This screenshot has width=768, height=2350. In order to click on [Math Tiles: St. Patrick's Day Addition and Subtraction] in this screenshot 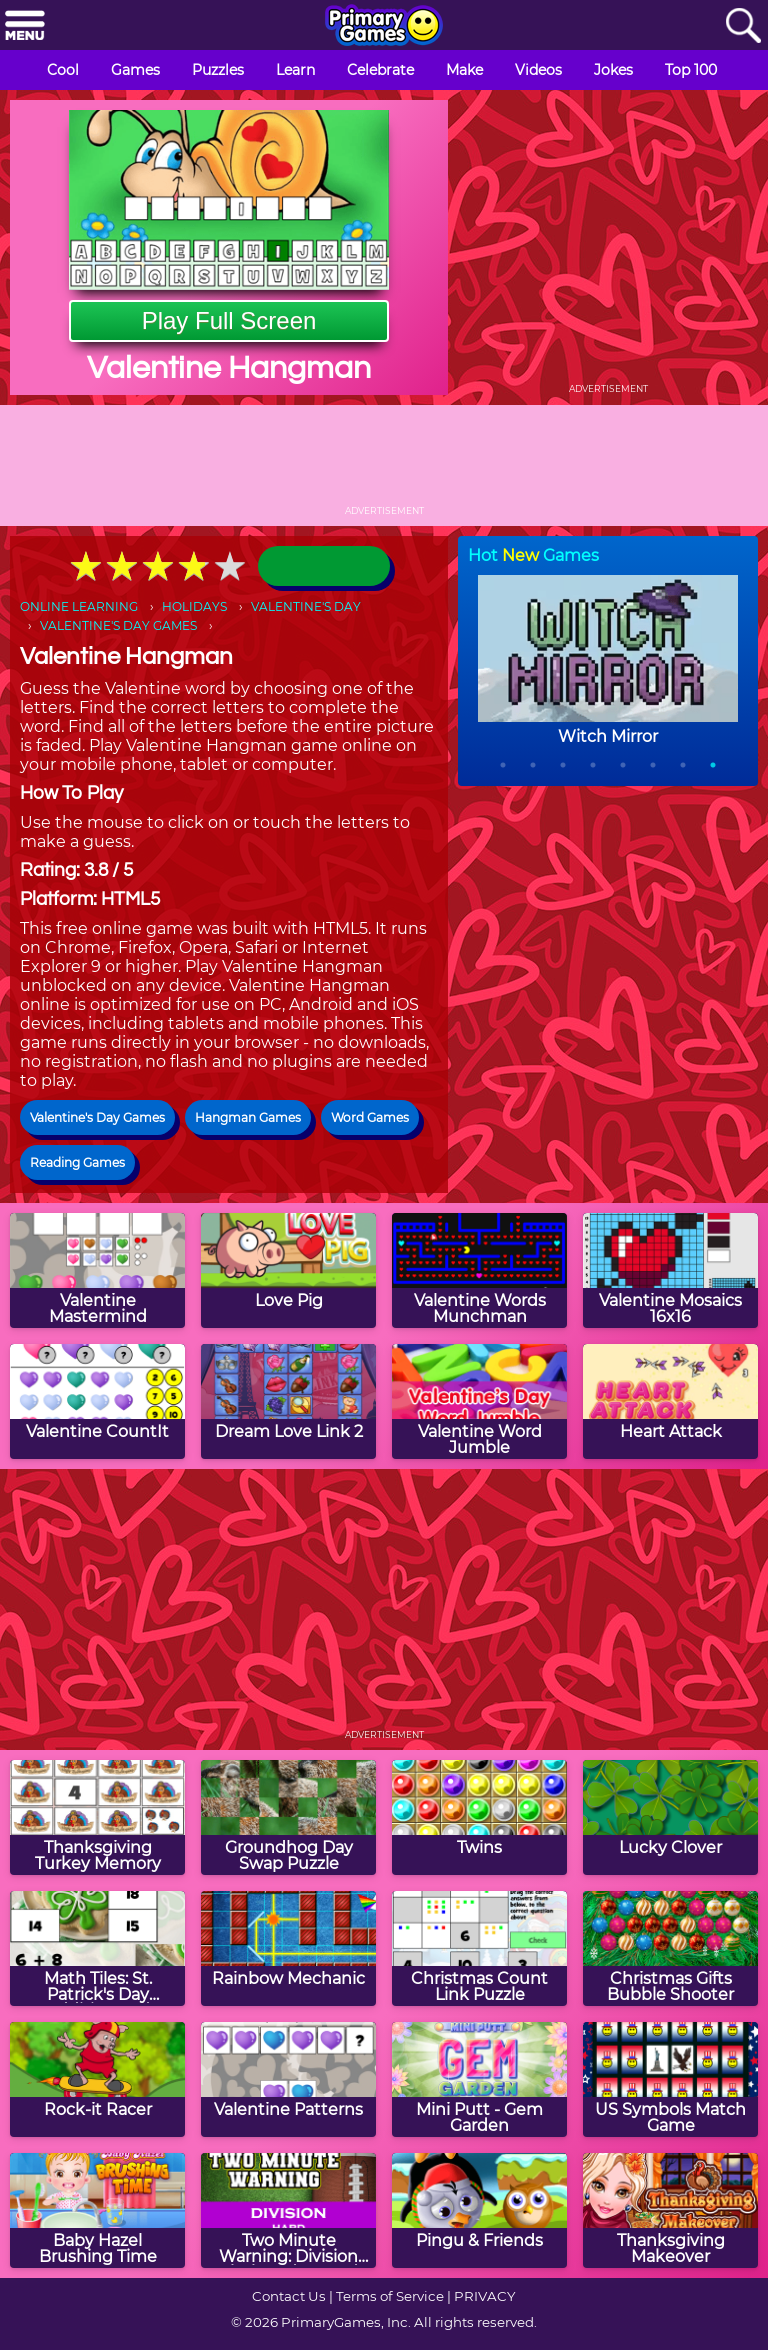, I will do `click(97, 1948)`.